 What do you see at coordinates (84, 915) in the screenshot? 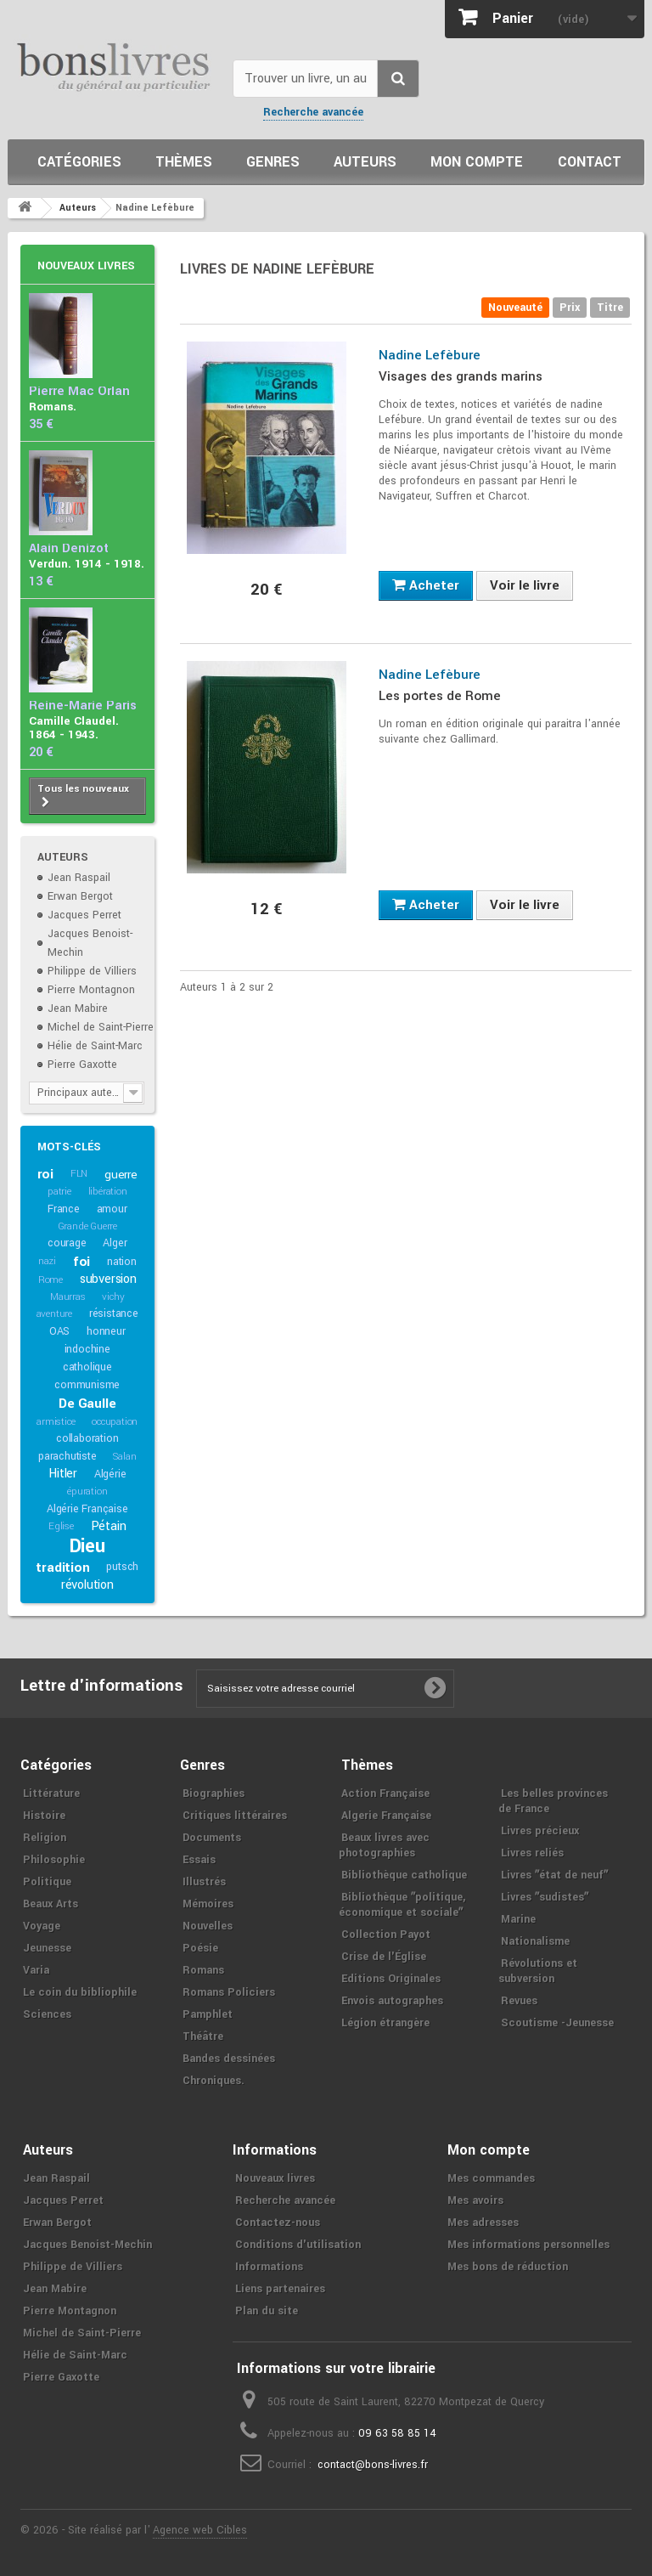
I see `Jacques Perret` at bounding box center [84, 915].